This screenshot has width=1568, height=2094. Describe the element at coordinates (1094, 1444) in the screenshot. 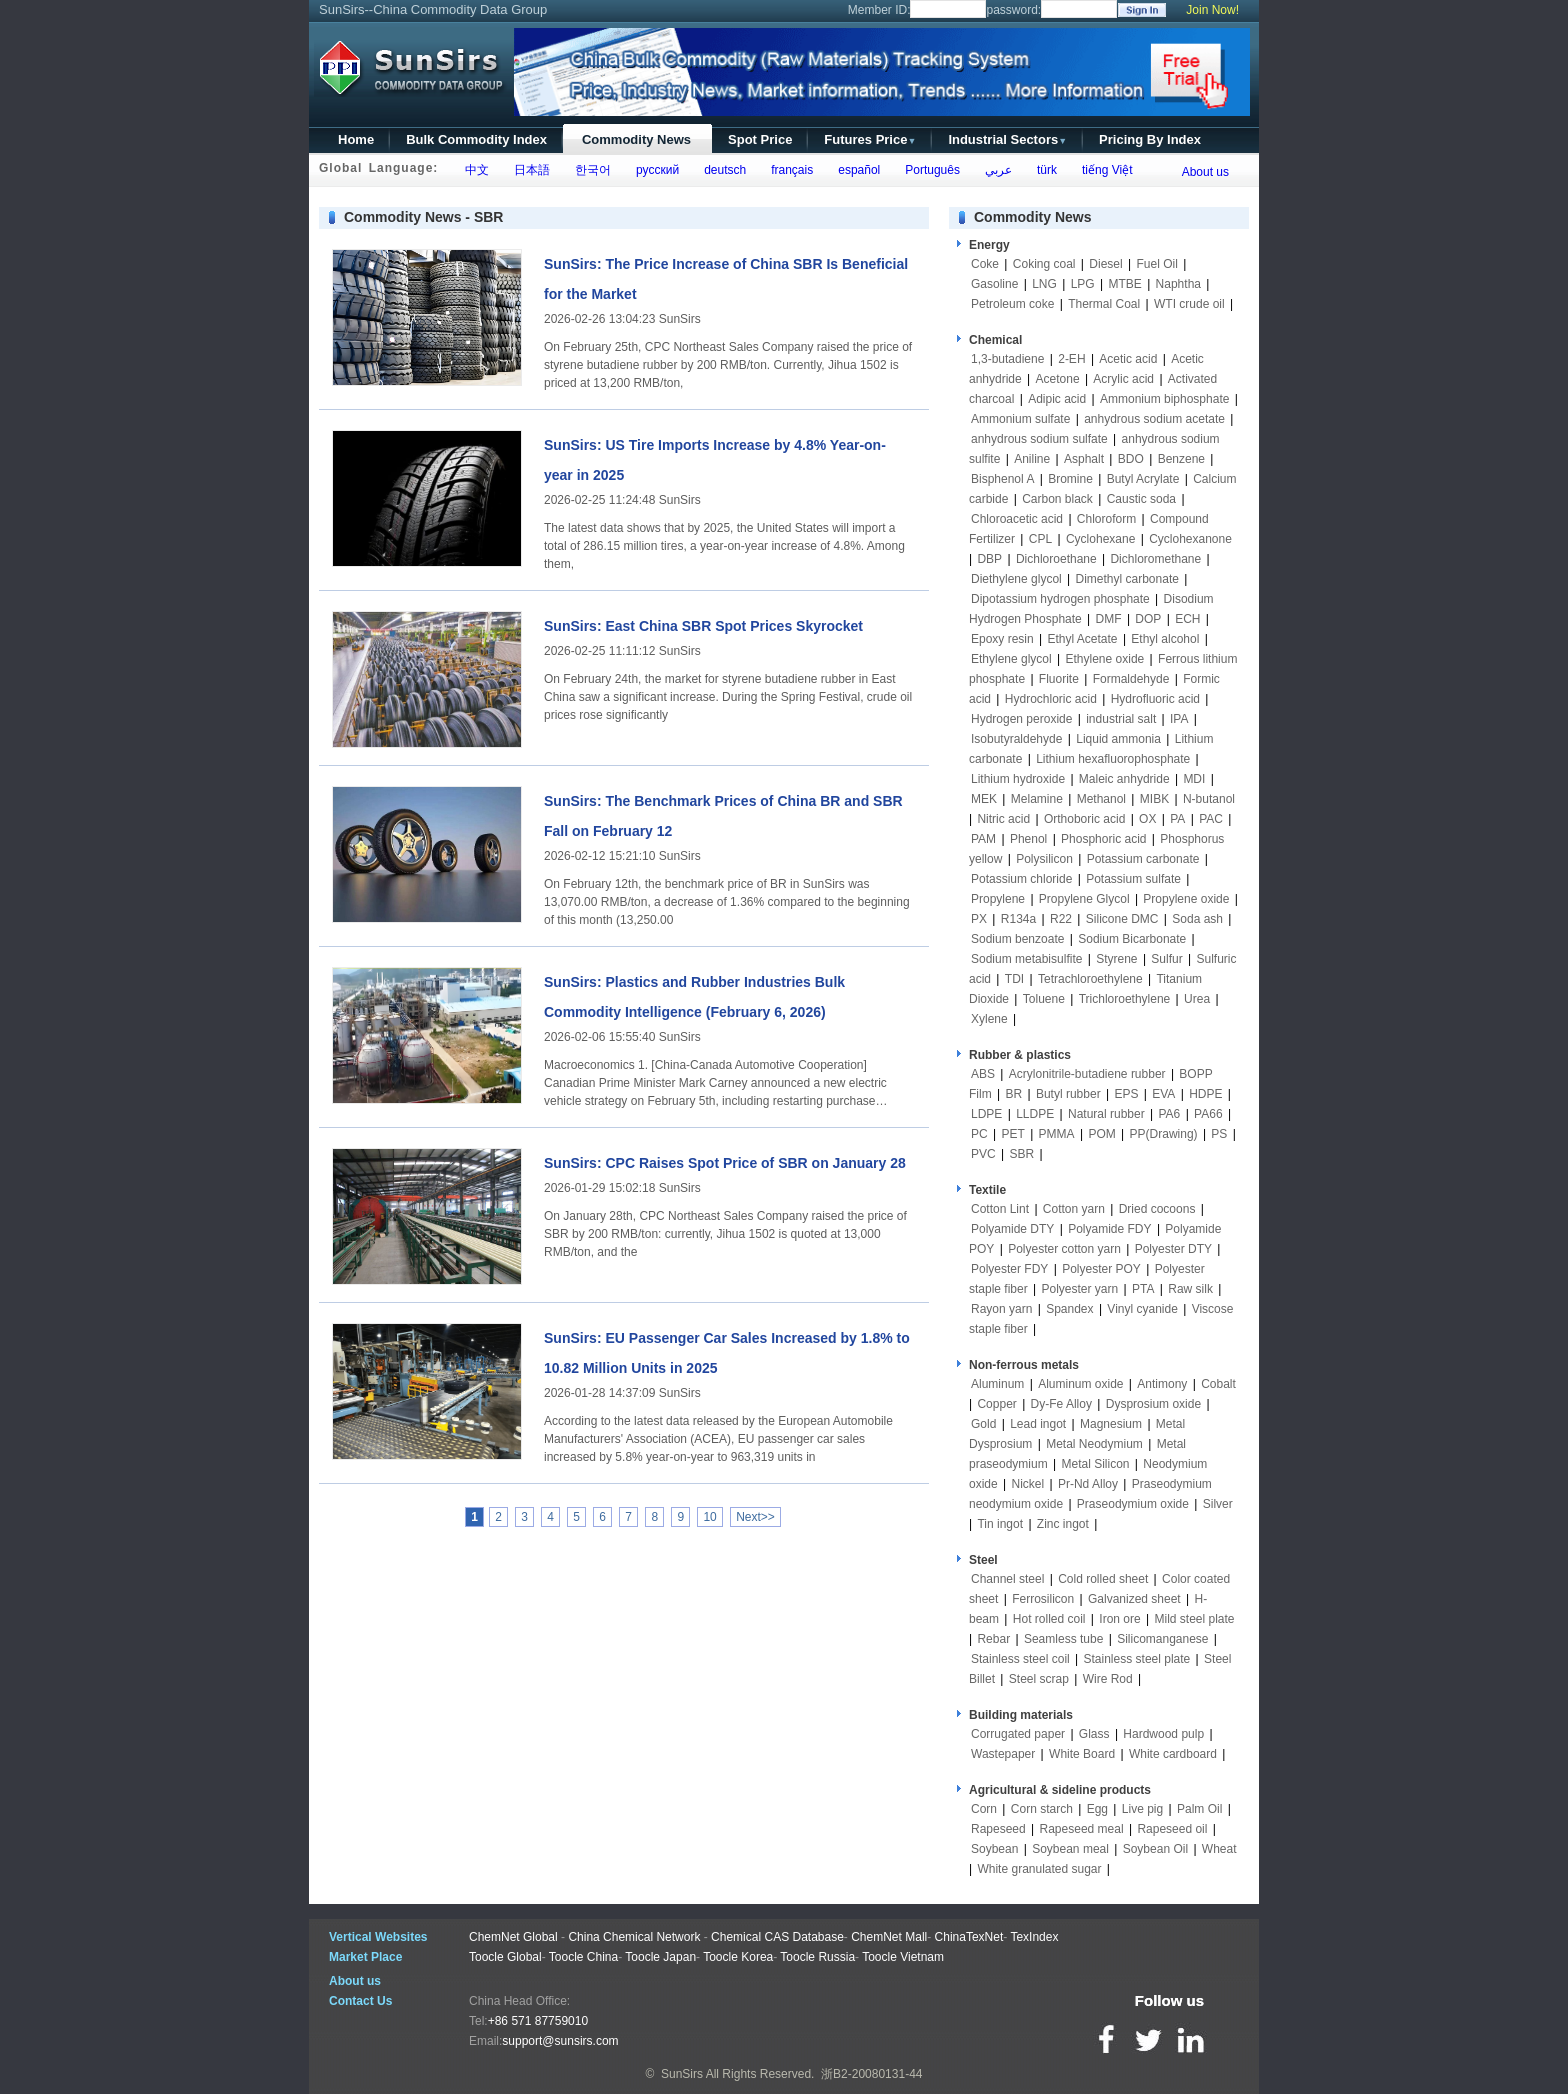

I see `Metal Neodymium` at that location.